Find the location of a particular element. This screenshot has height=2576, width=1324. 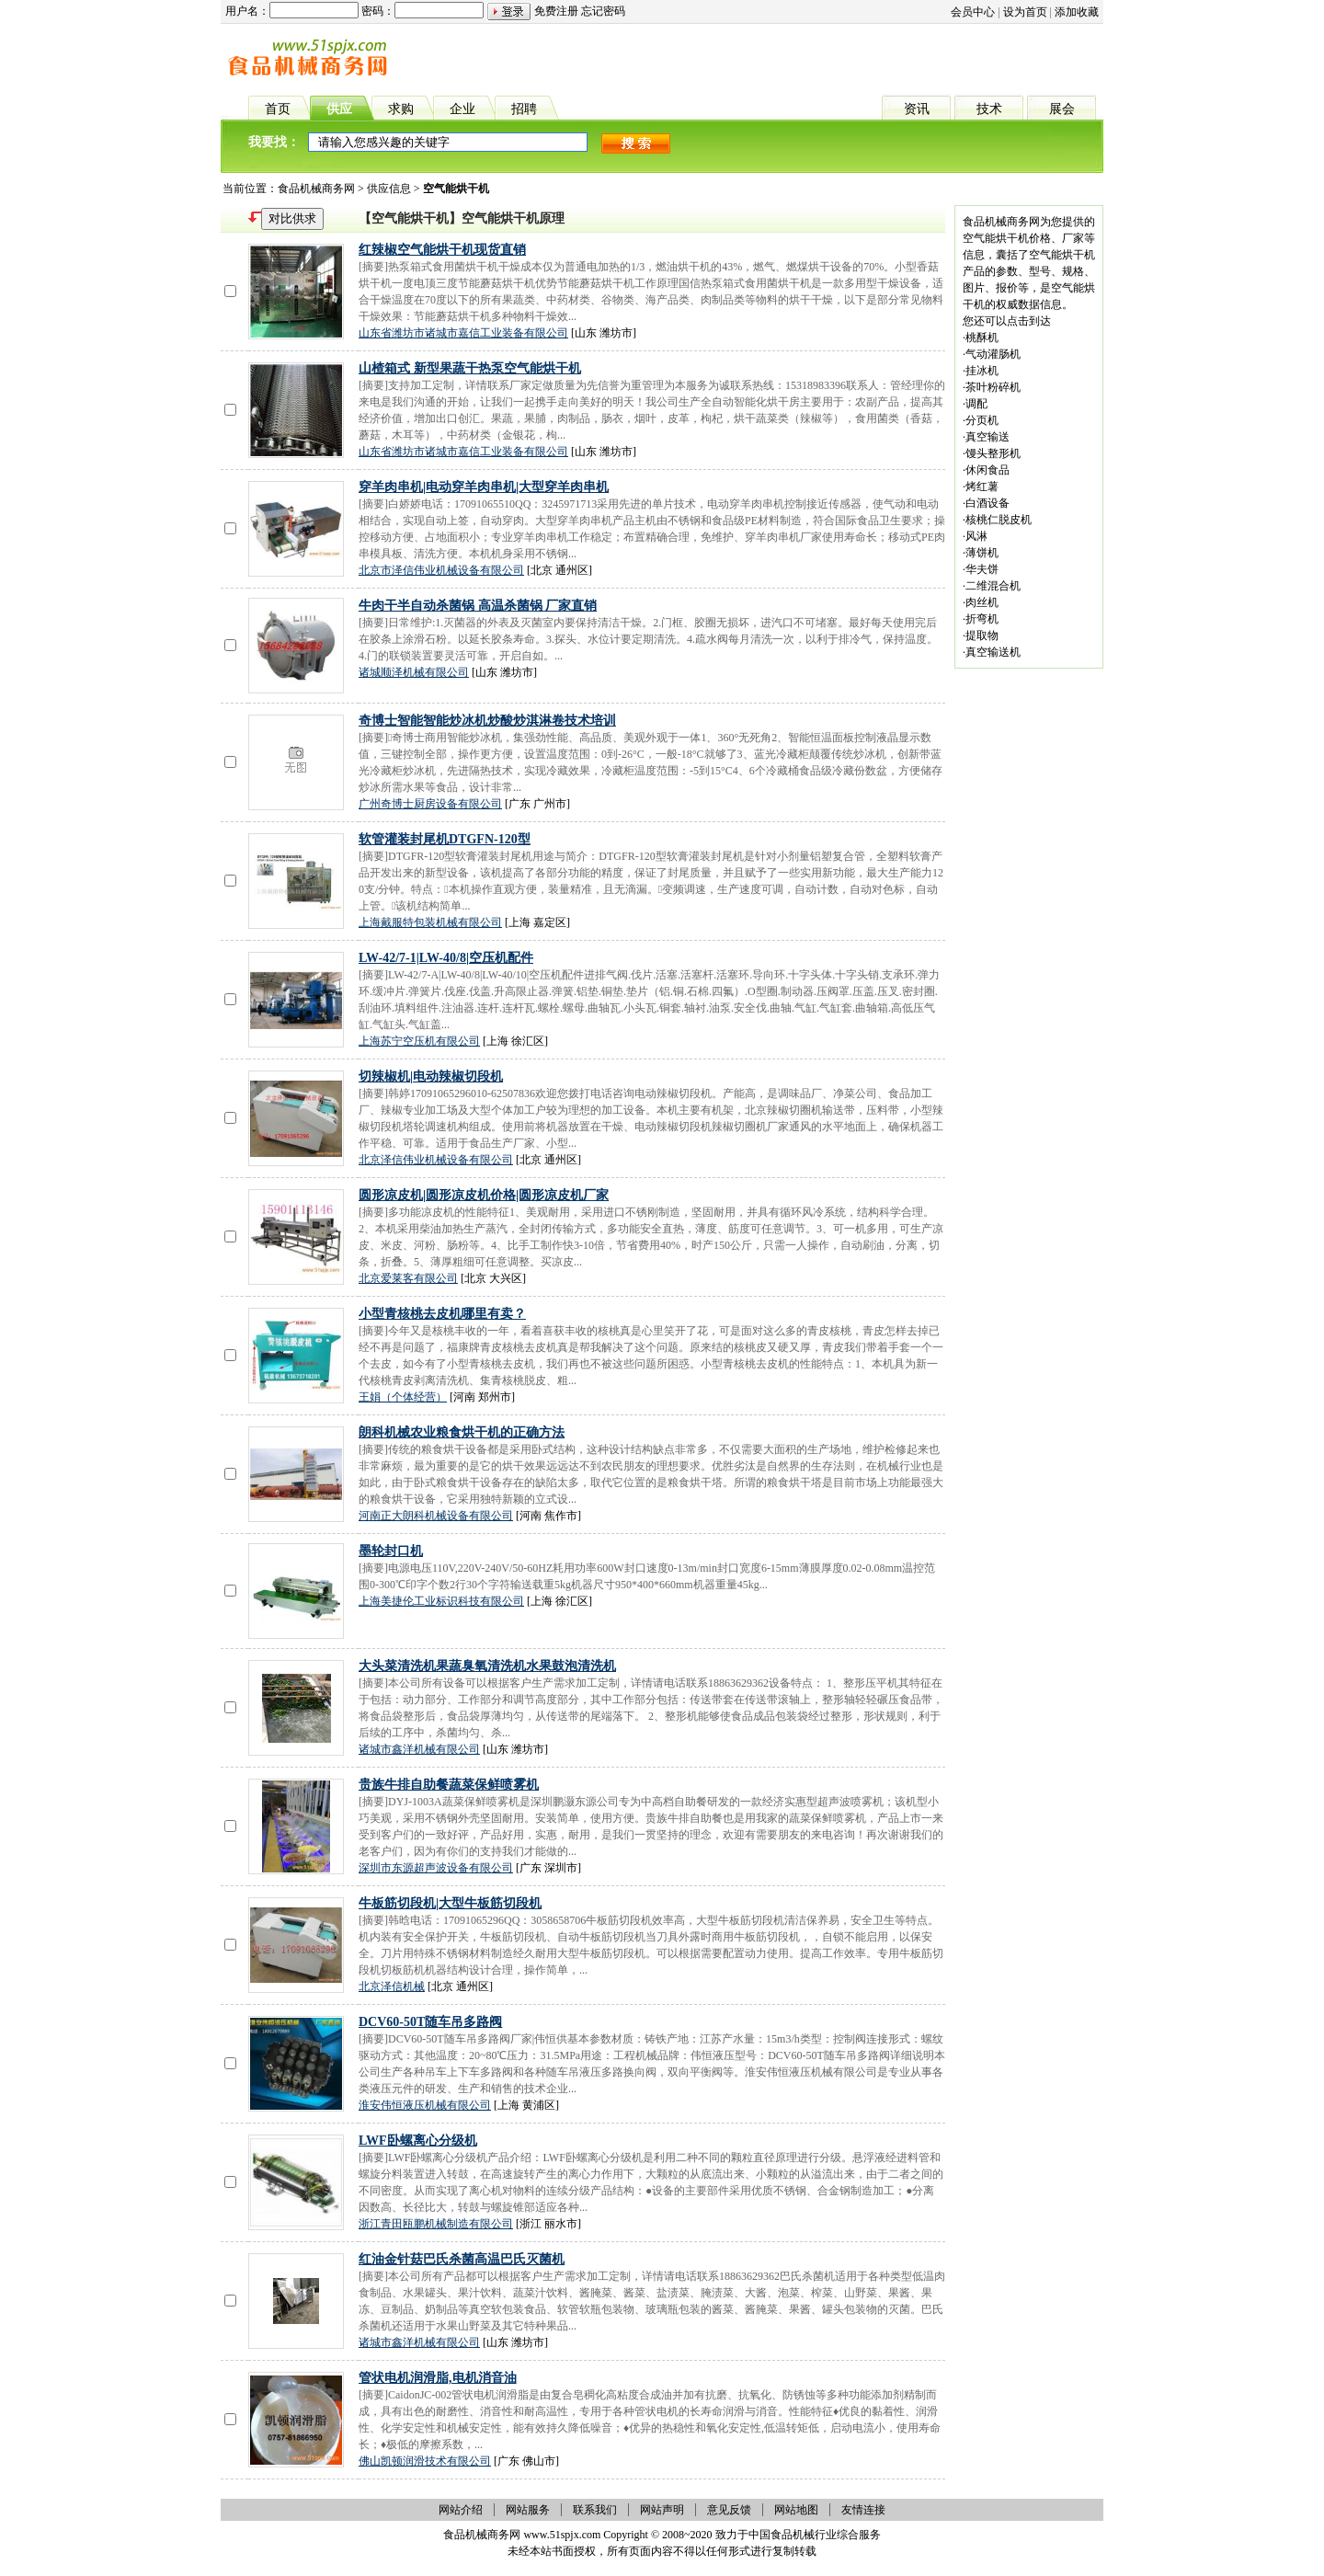

深圳市东源超声波设备有限公司 is located at coordinates (436, 1867).